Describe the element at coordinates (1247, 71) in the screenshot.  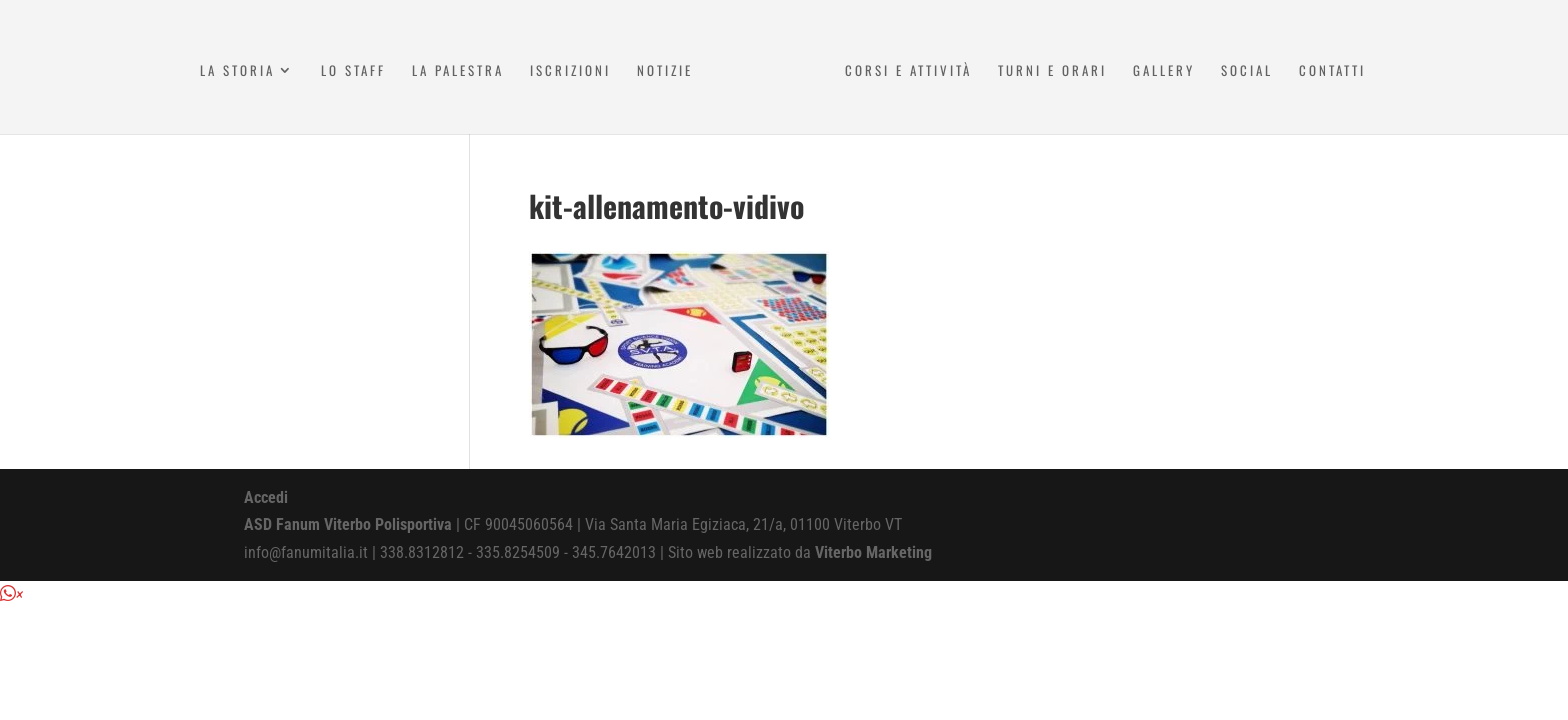
I see `Social` at that location.